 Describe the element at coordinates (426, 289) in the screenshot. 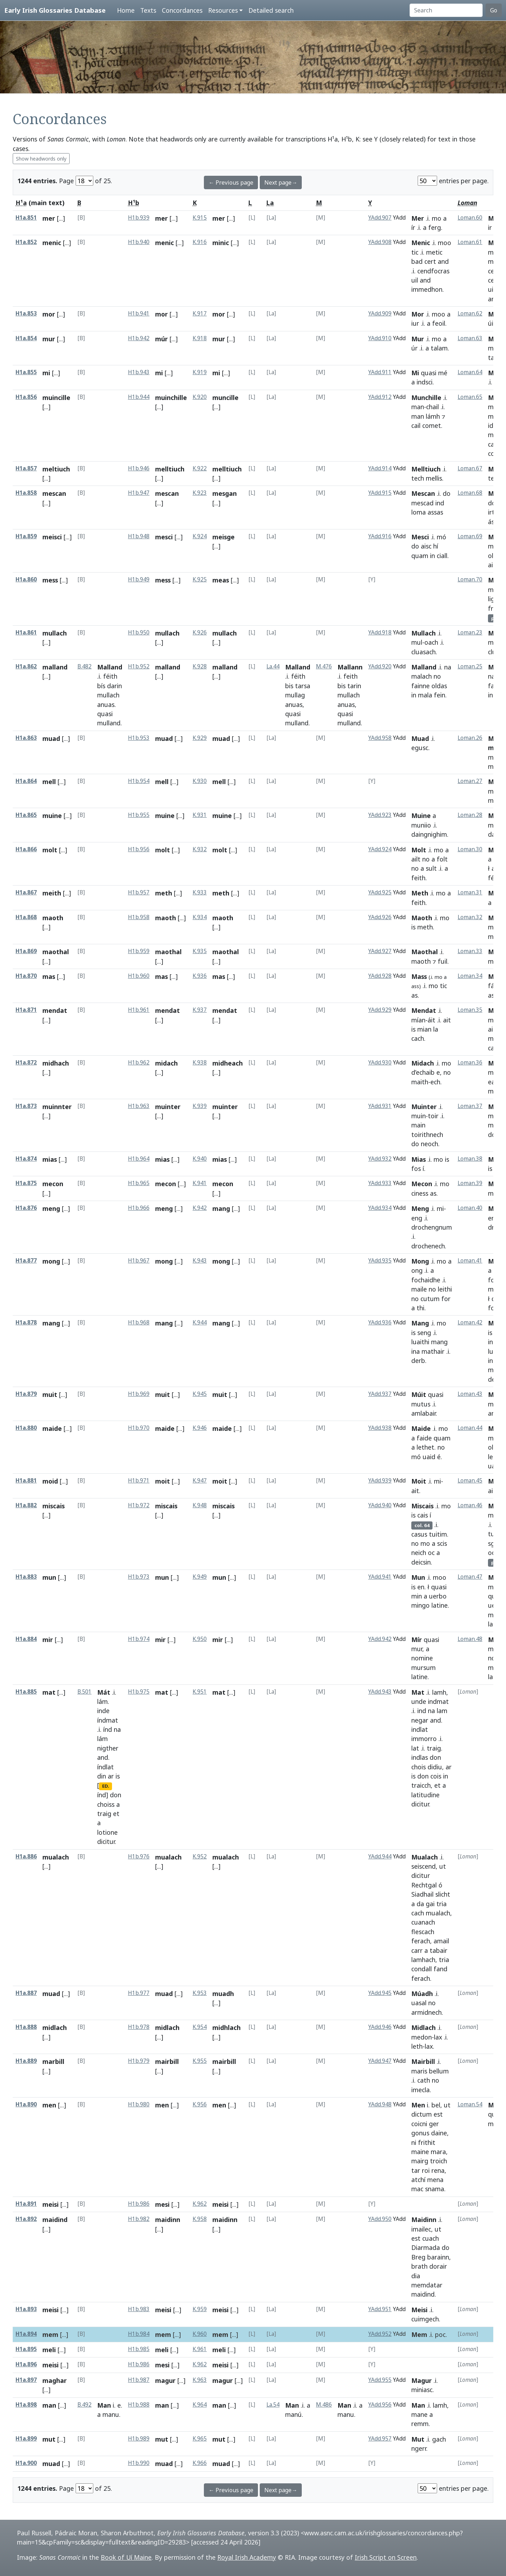

I see `immedhon` at that location.